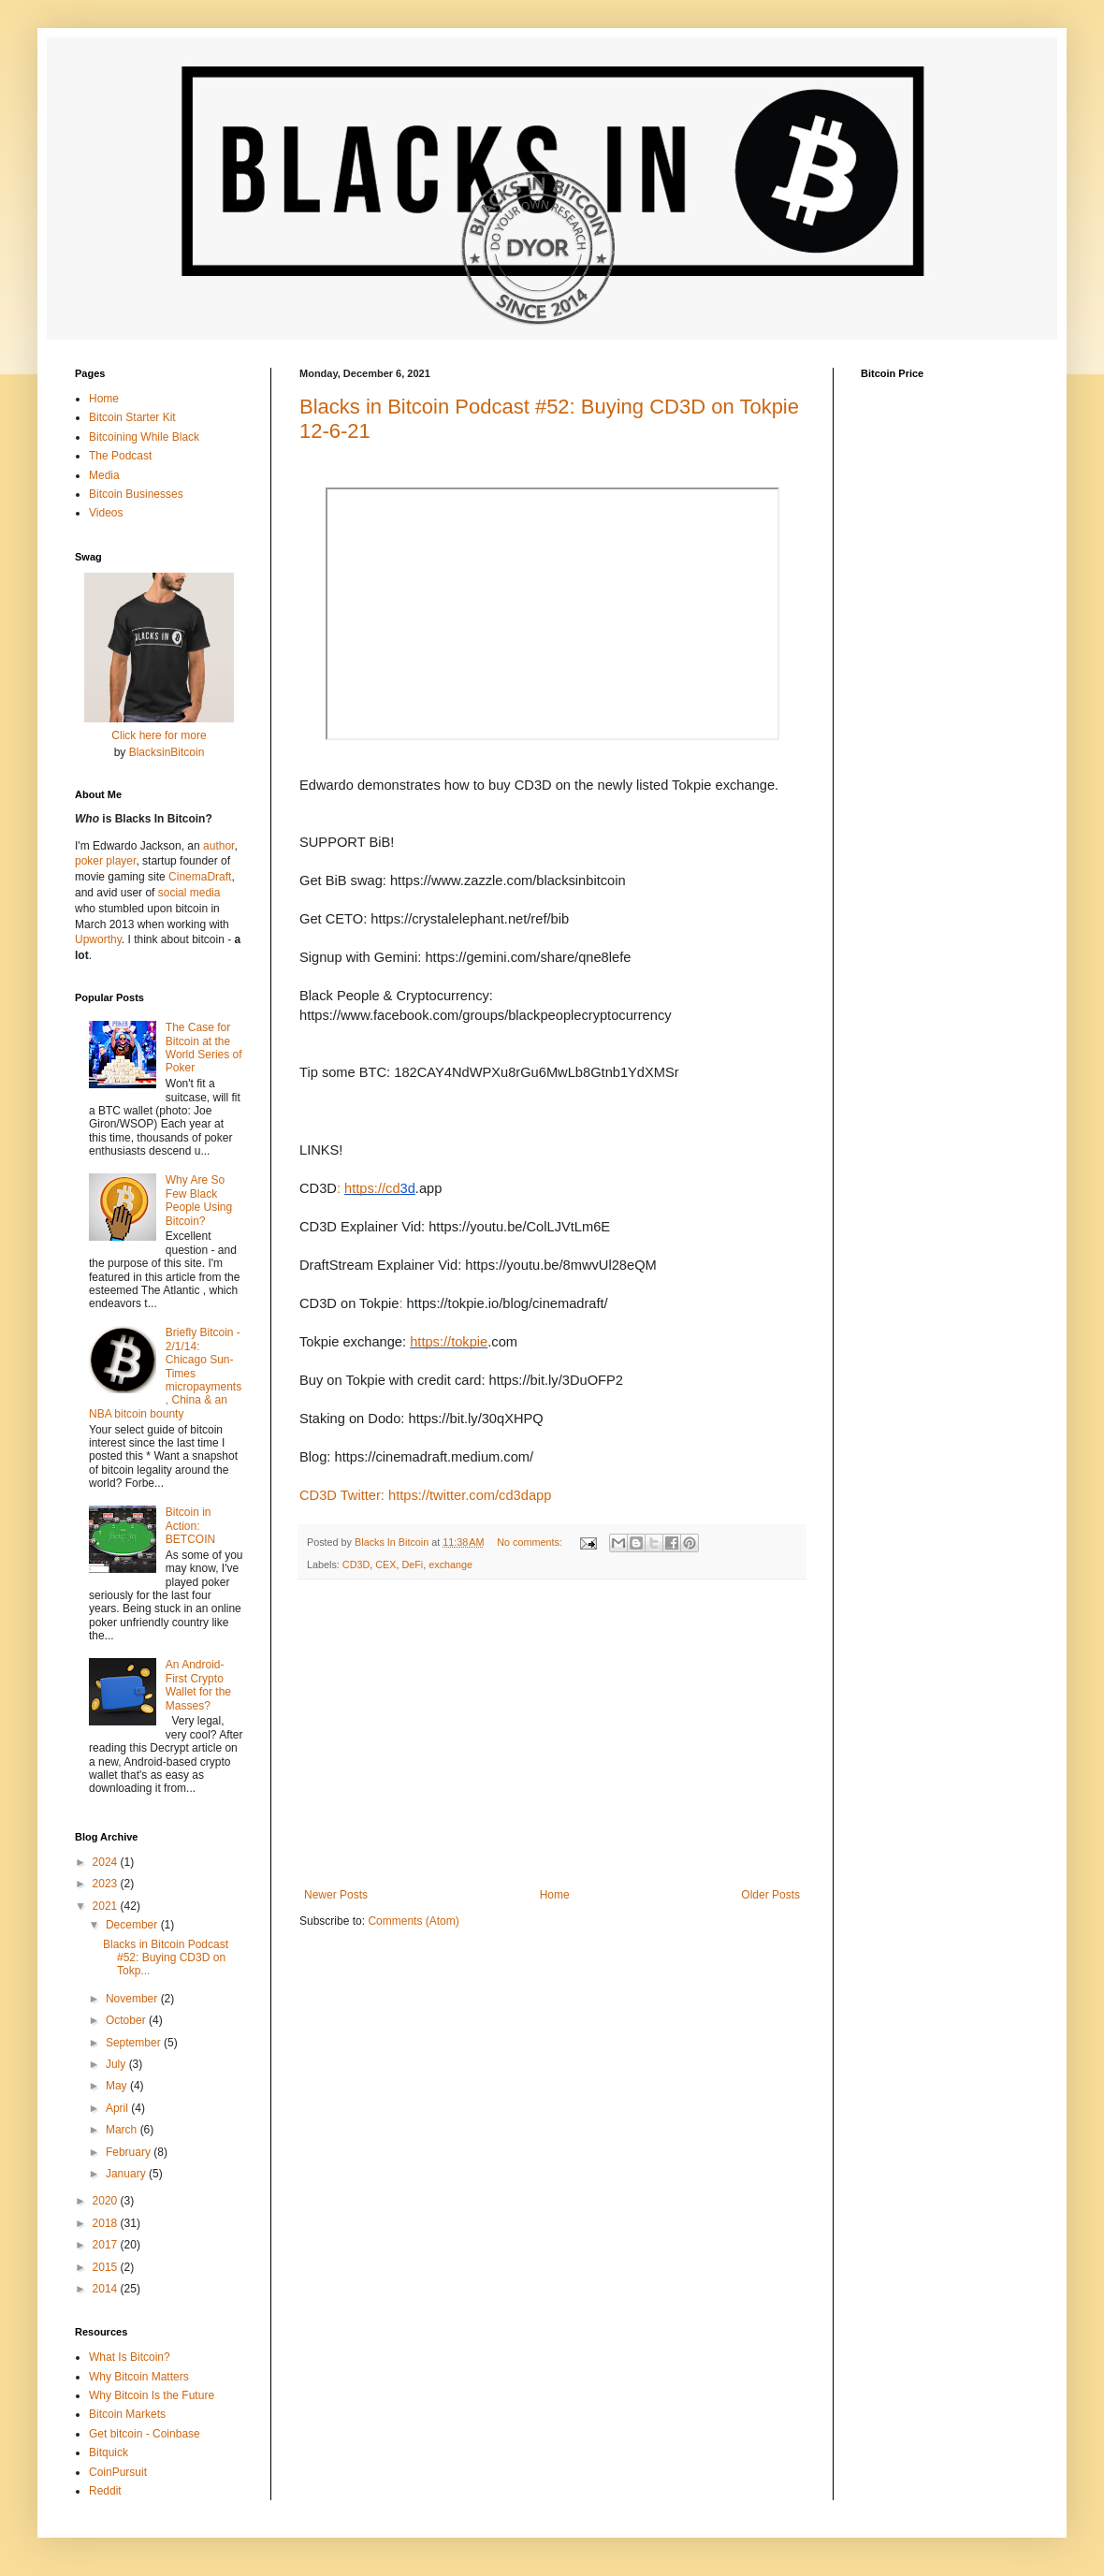 This screenshot has width=1104, height=2576. Describe the element at coordinates (190, 1526) in the screenshot. I see `Bitcoin in Action: BETCOIN` at that location.